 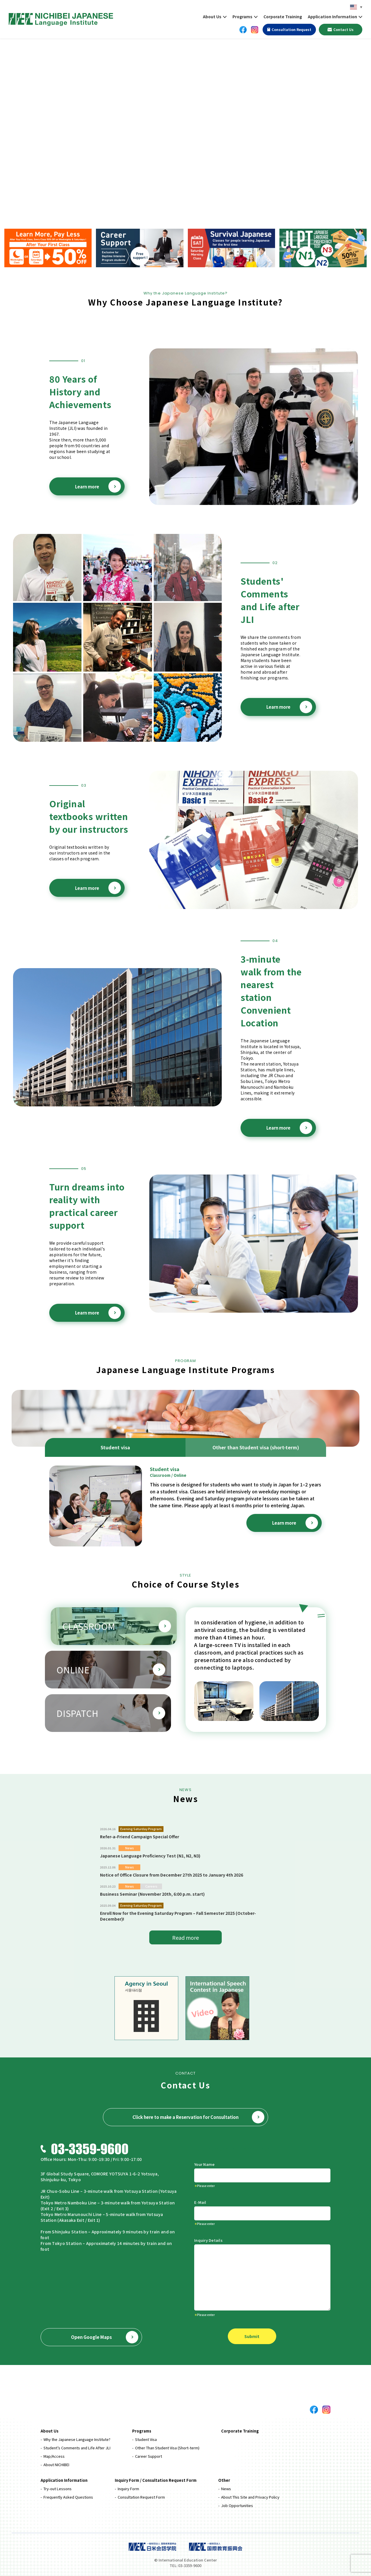 What do you see at coordinates (141, 1828) in the screenshot?
I see `Evening Saturday Program` at bounding box center [141, 1828].